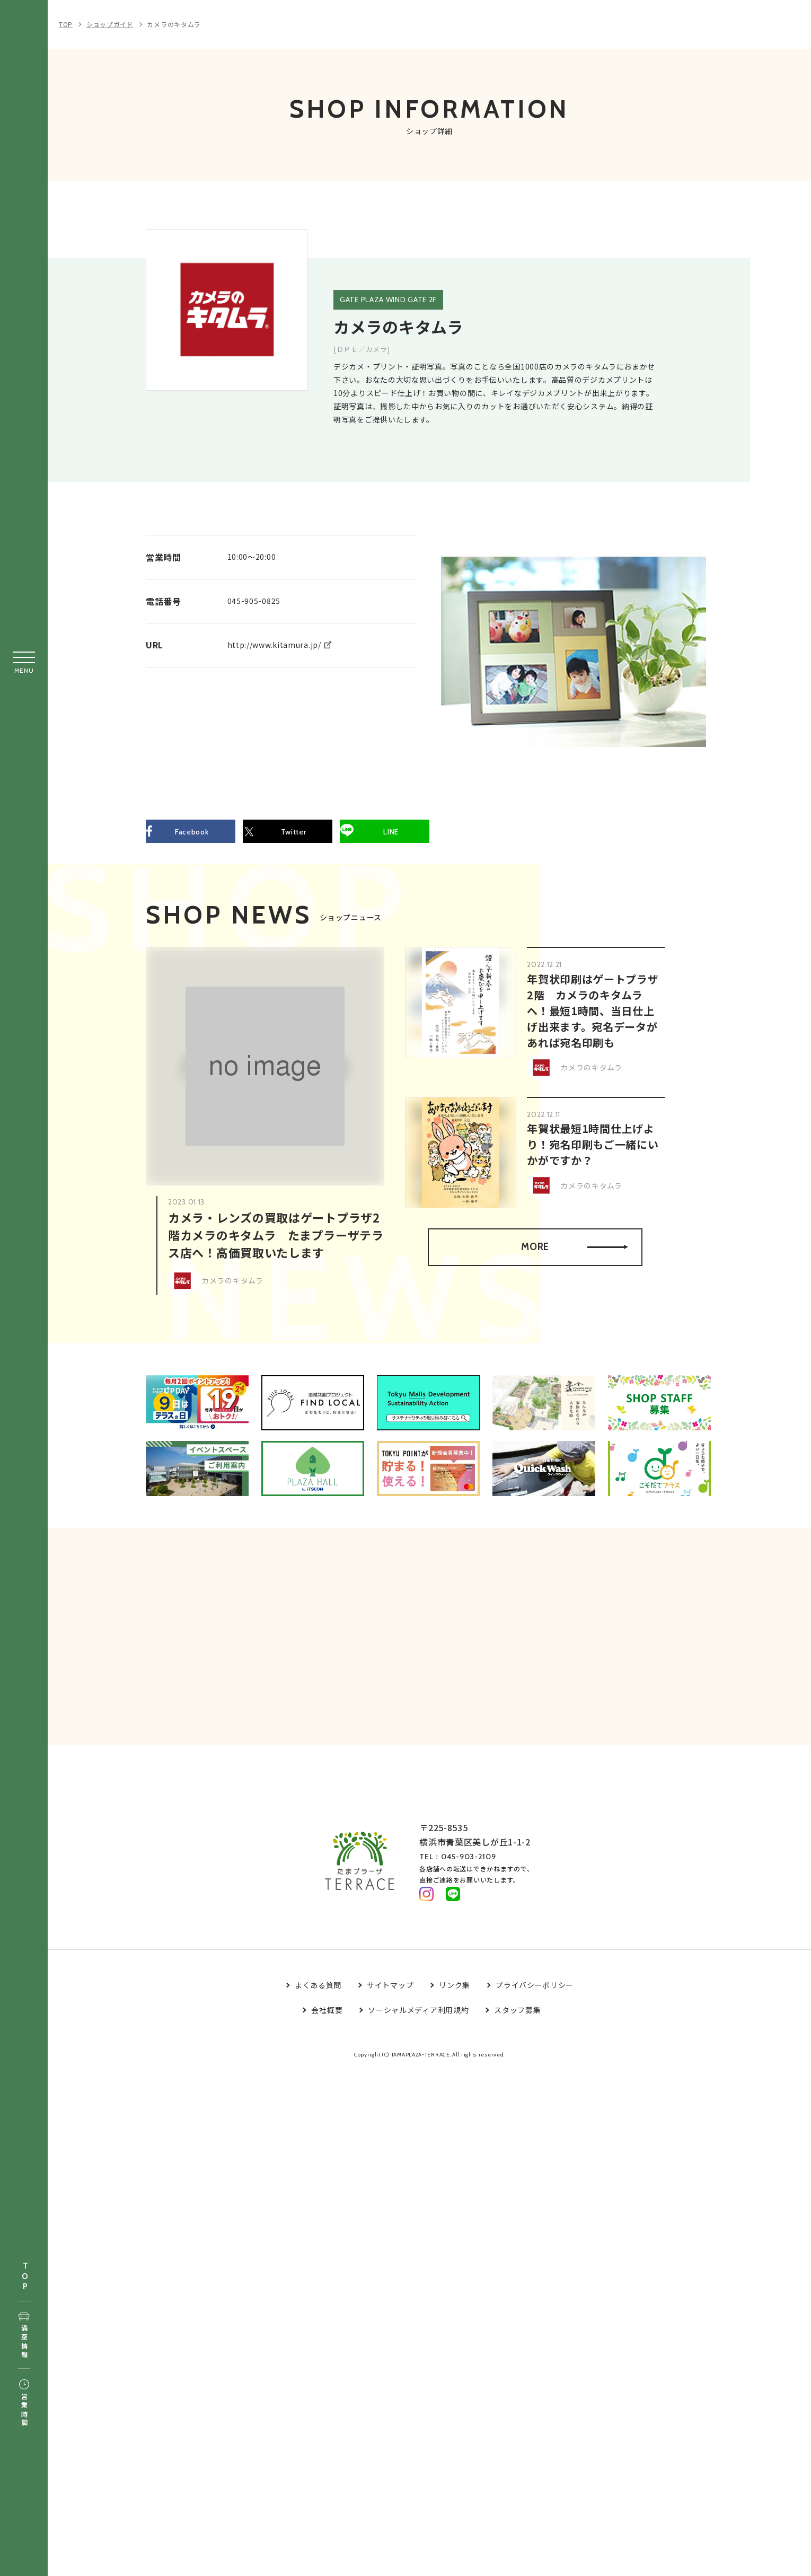 The width and height of the screenshot is (811, 2576). Describe the element at coordinates (326, 2017) in the screenshot. I see `会社概要` at that location.